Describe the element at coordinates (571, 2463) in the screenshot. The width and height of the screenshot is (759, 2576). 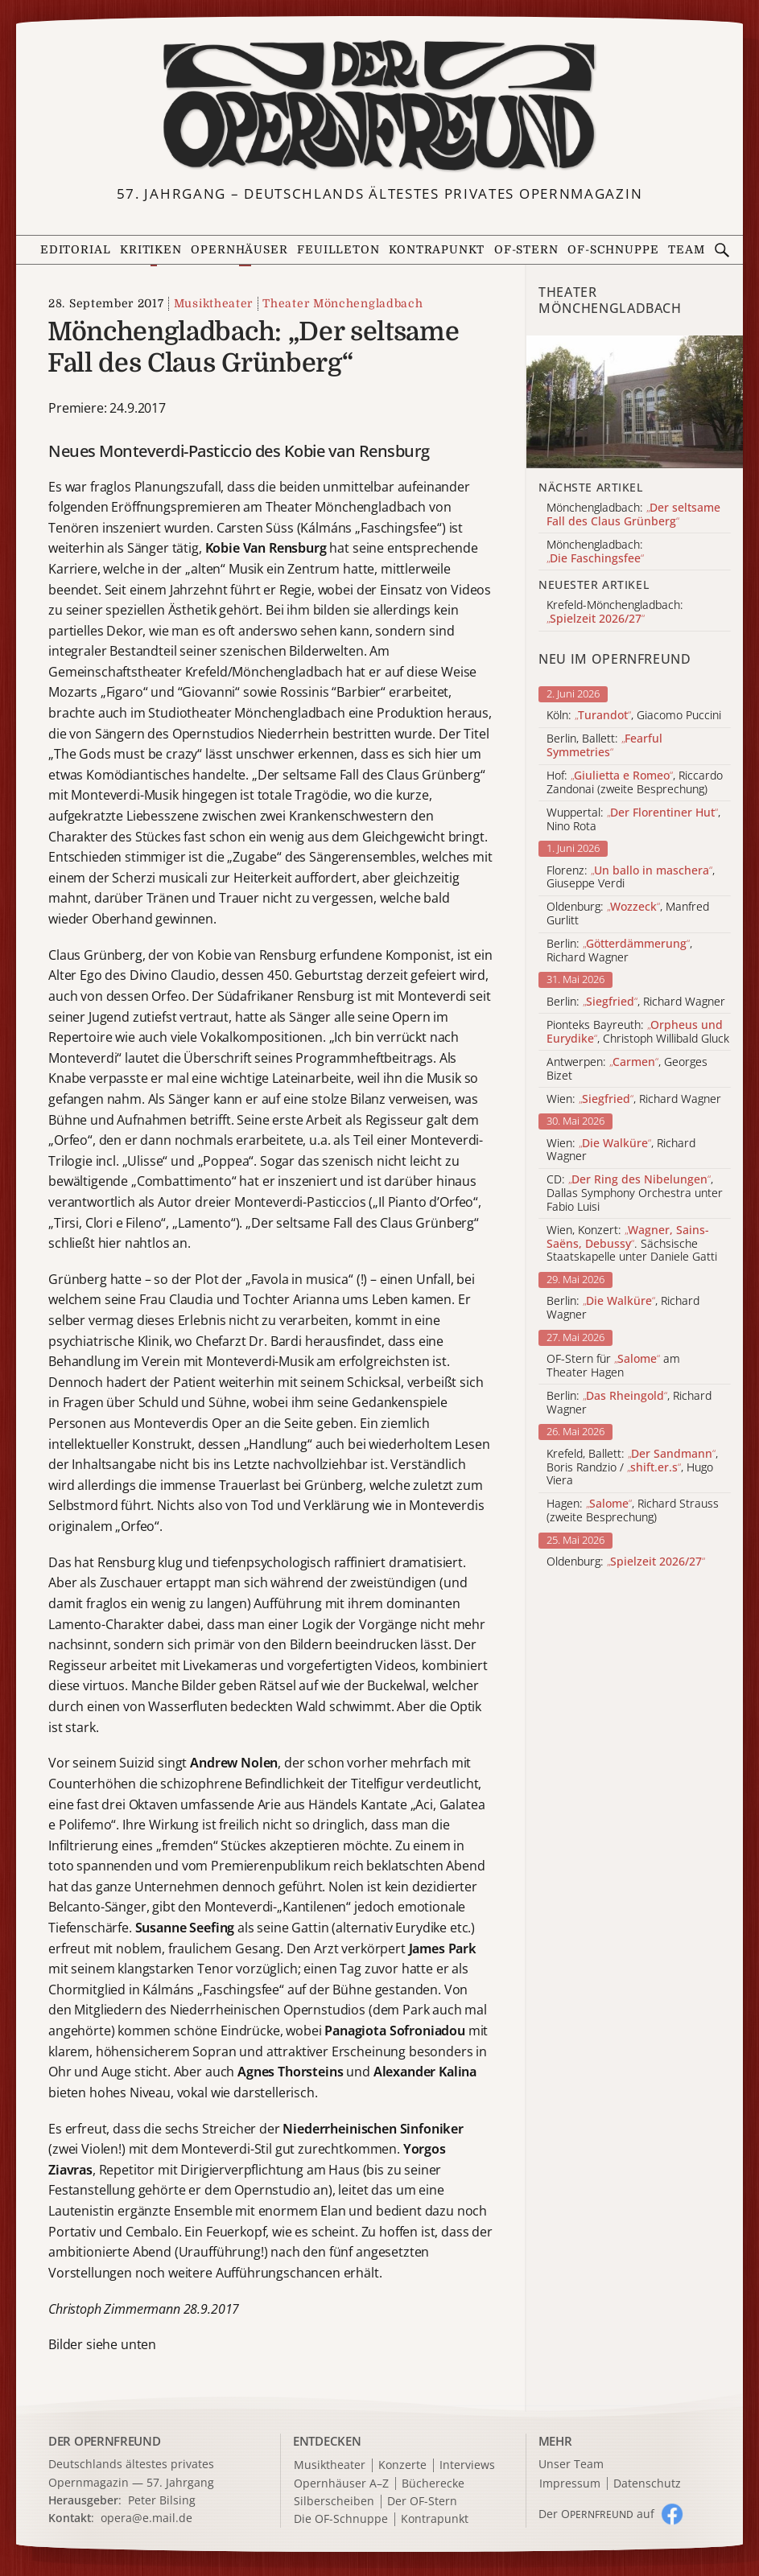
I see `Unser Team` at that location.